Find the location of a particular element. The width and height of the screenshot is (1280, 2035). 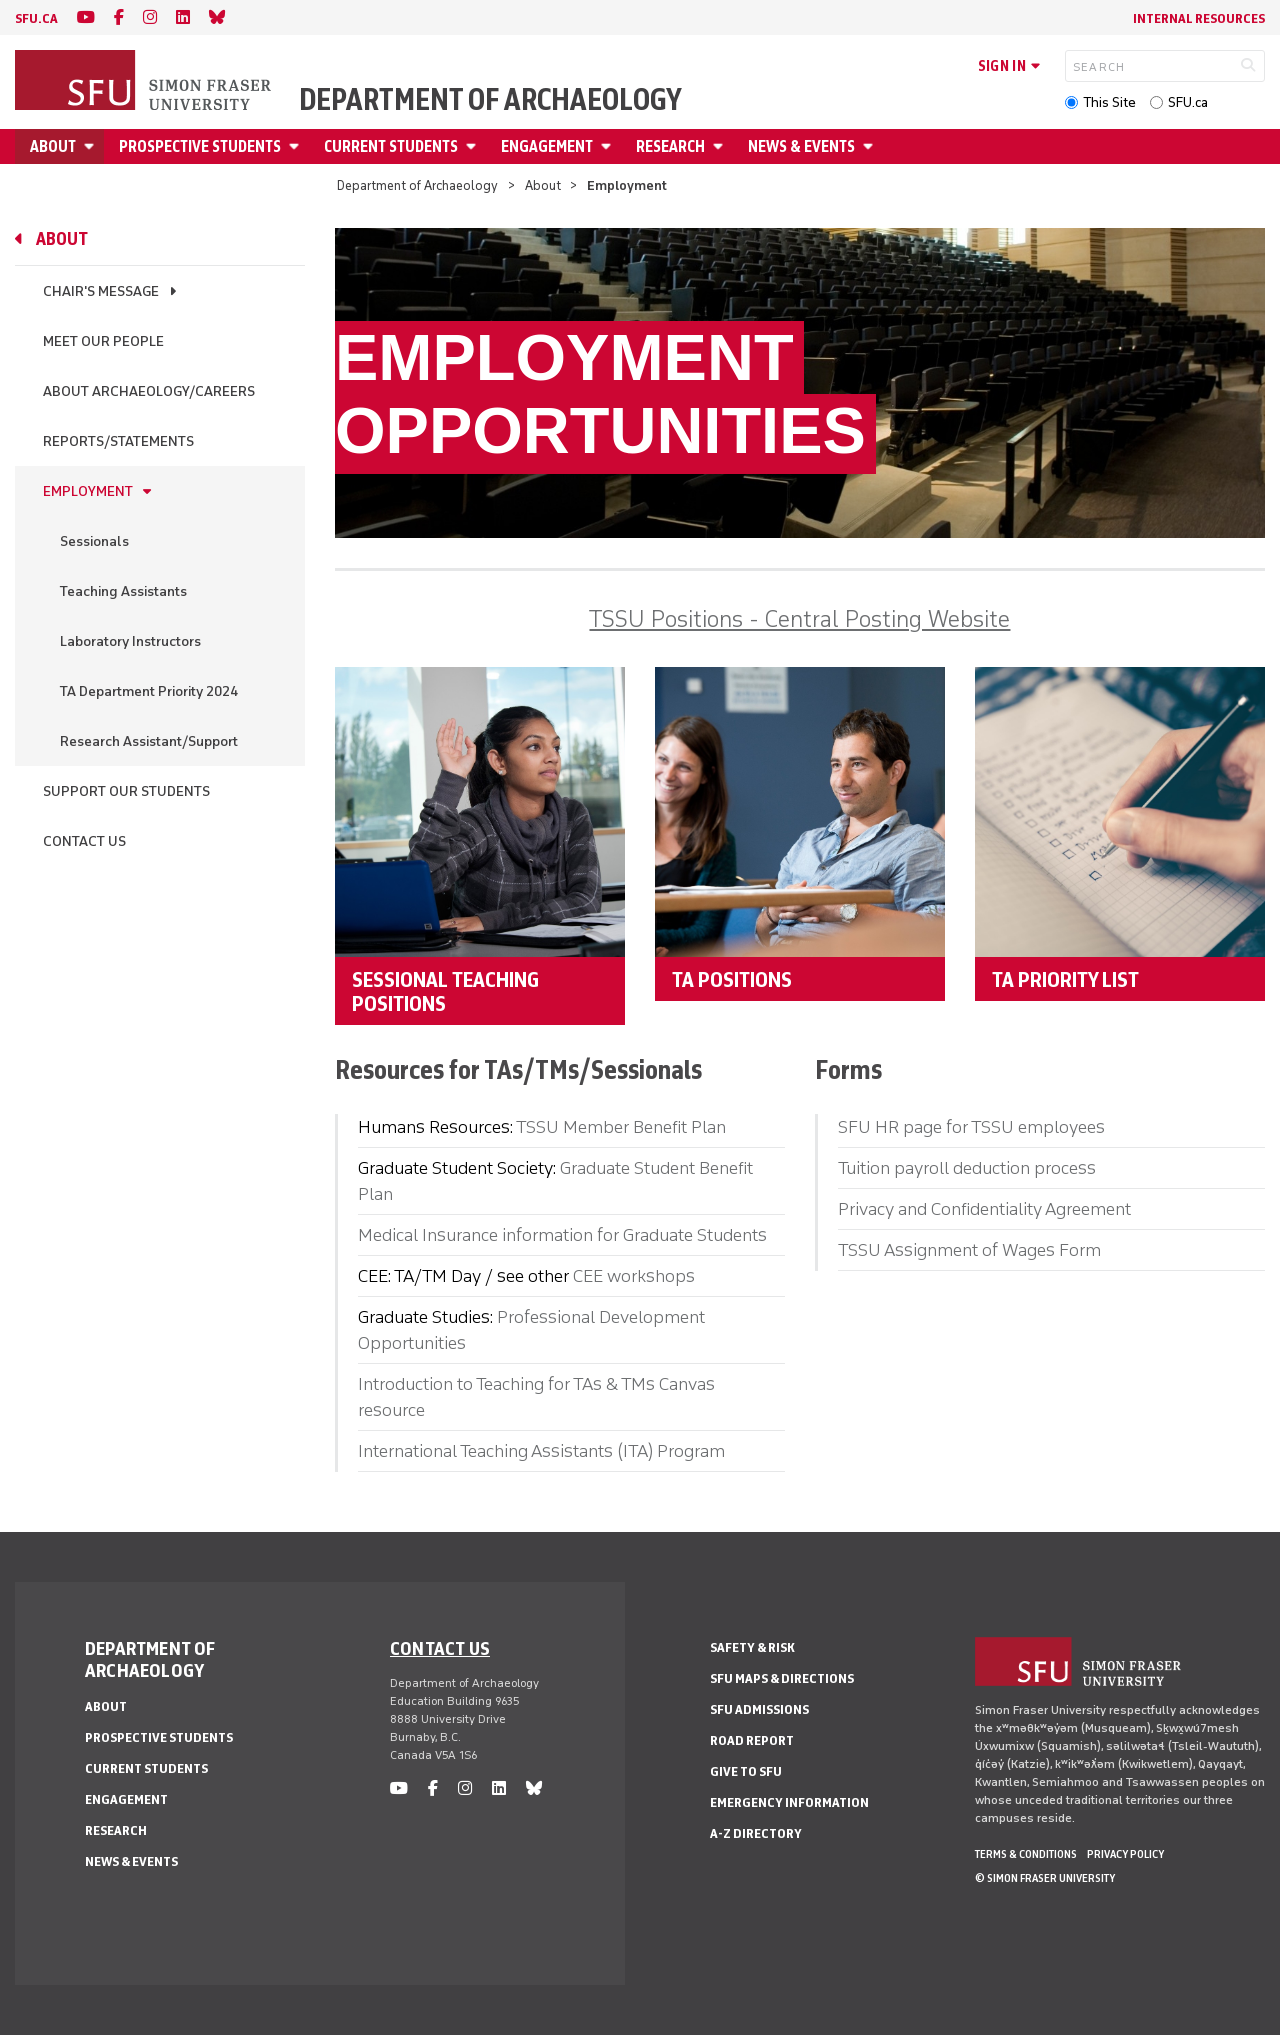

Emergency Information is located at coordinates (789, 1802).